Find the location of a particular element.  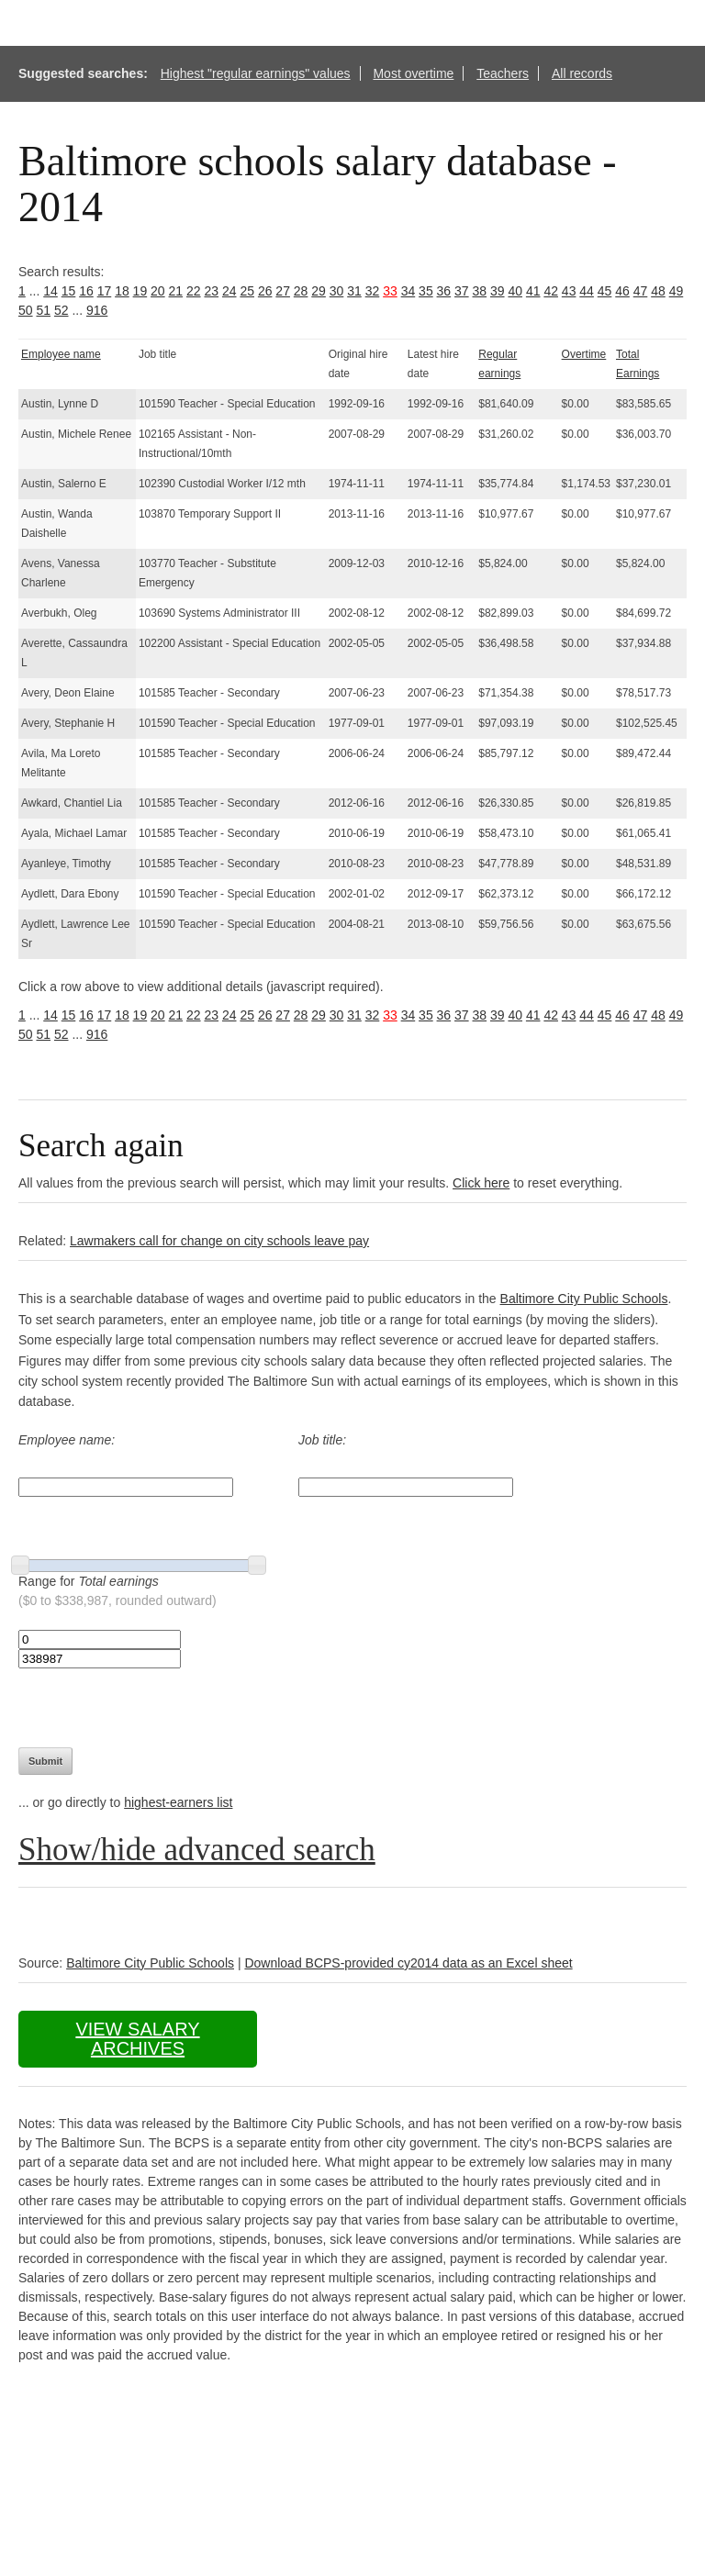

highest-earners list is located at coordinates (178, 1802).